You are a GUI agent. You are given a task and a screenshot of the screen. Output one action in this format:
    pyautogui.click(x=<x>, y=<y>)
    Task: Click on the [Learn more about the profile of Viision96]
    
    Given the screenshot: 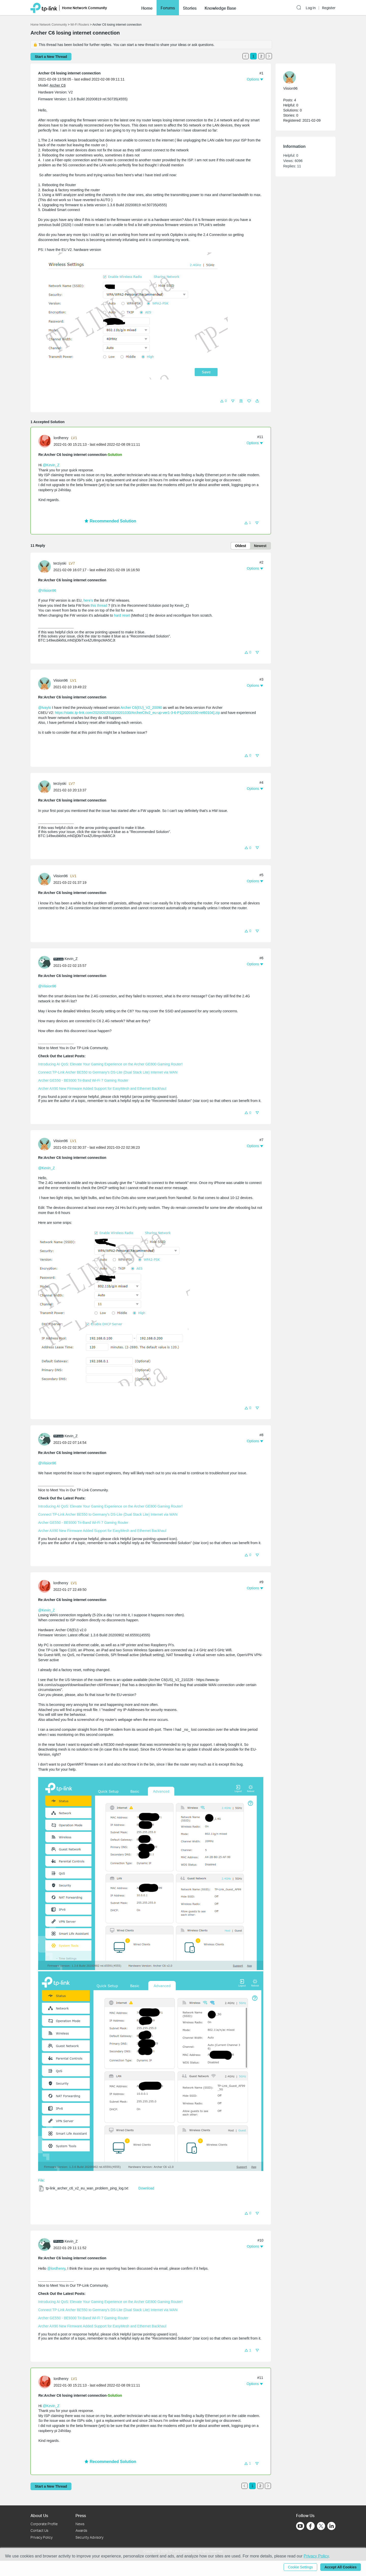 What is the action you would take?
    pyautogui.click(x=45, y=683)
    